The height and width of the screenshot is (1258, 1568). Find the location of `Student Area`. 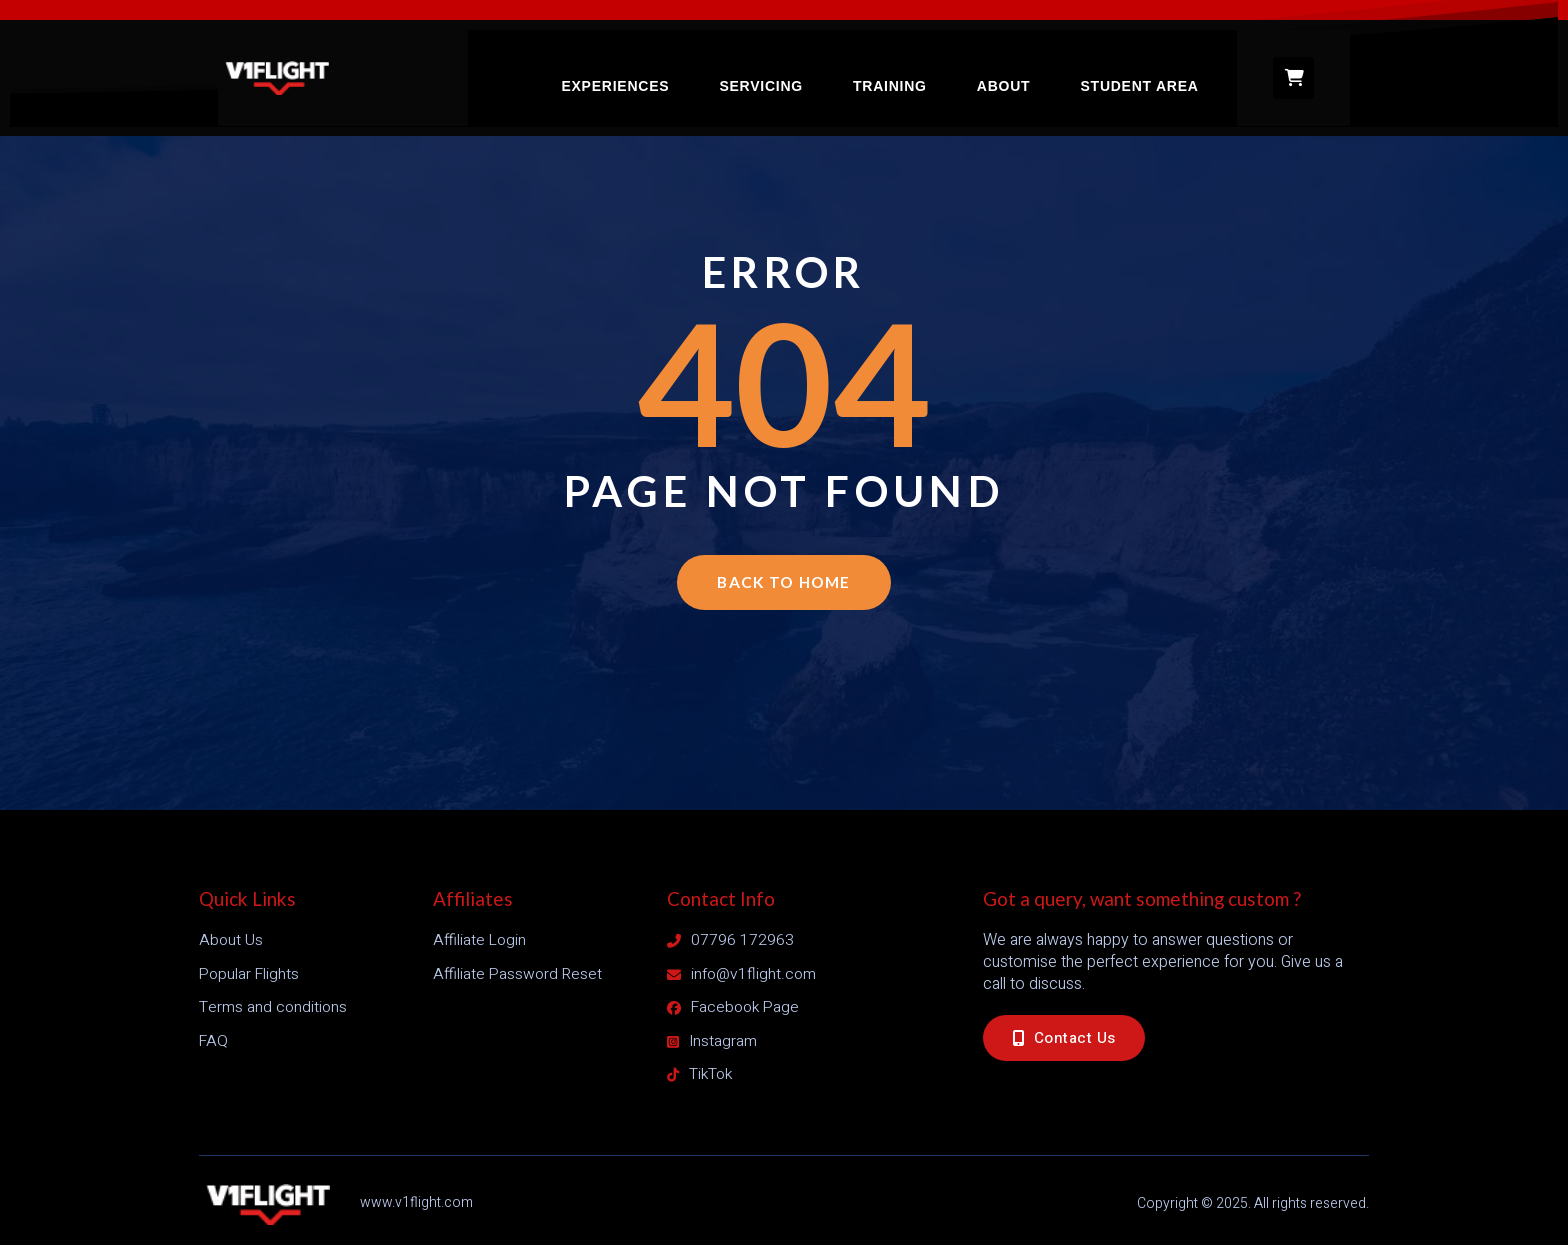

Student Area is located at coordinates (1158, 69).